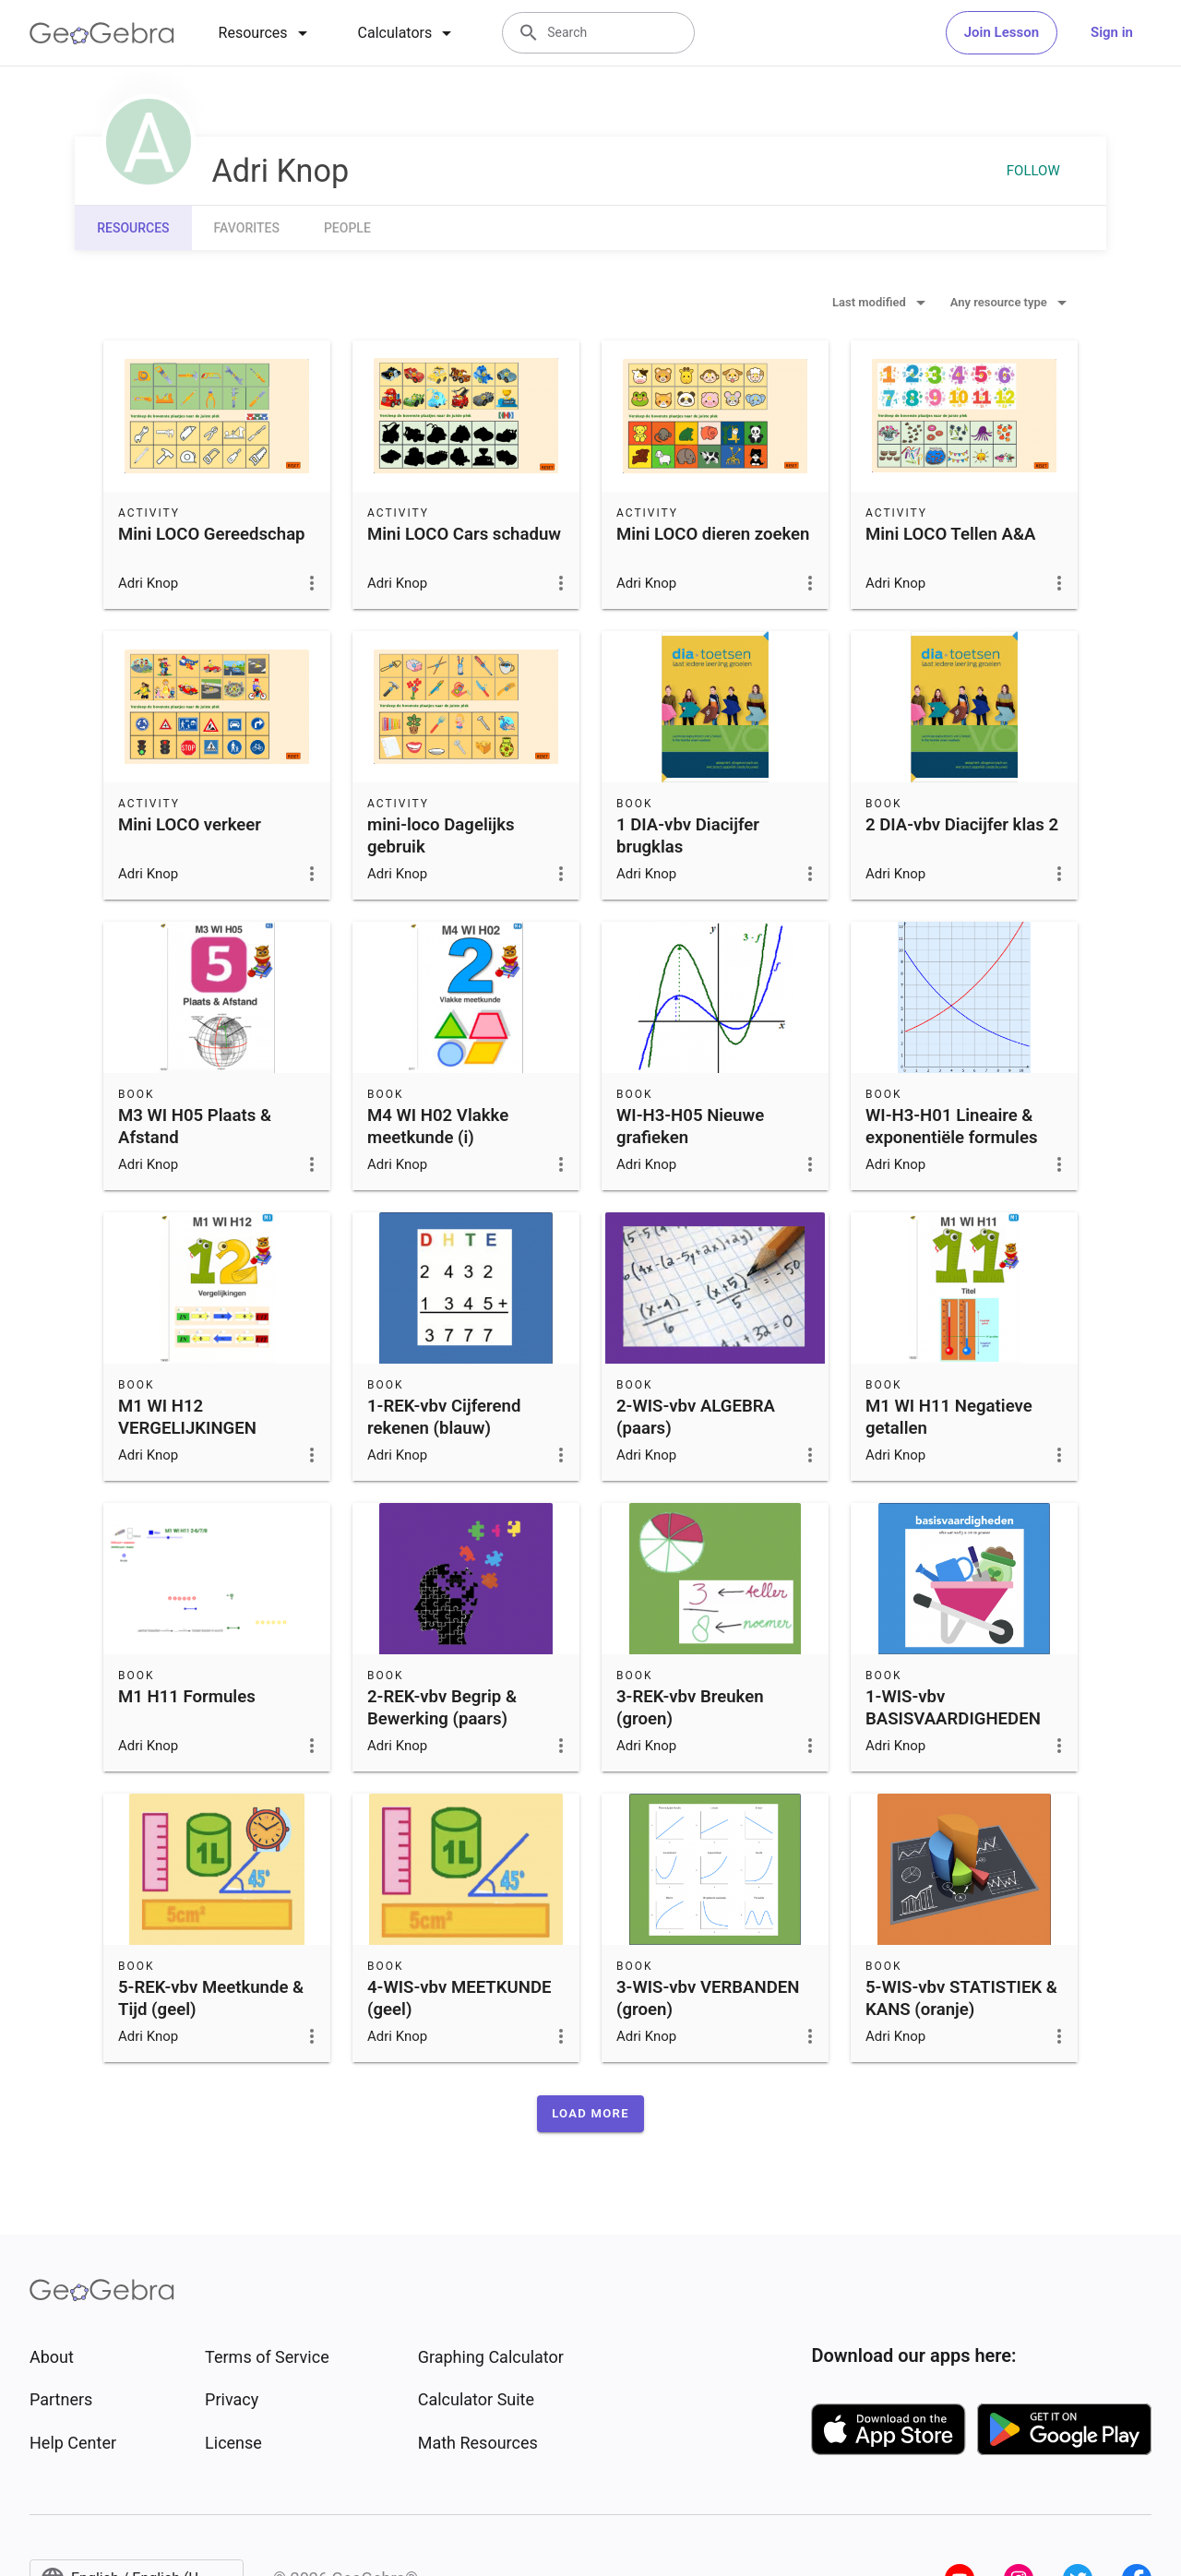  What do you see at coordinates (266, 33) in the screenshot?
I see `[tab]` at bounding box center [266, 33].